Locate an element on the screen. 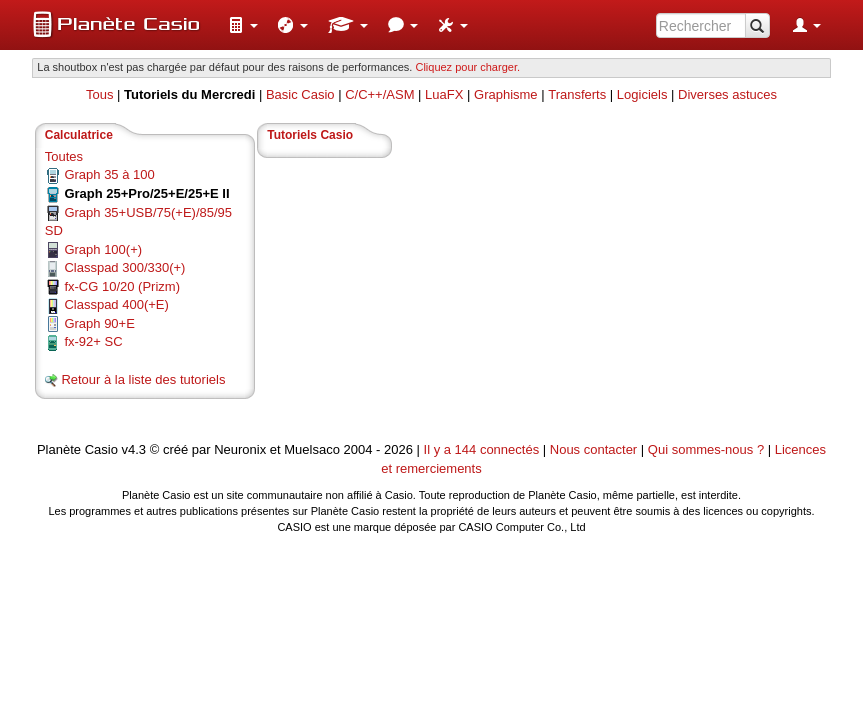 This screenshot has height=720, width=863. Graph 35 à 100 is located at coordinates (109, 174).